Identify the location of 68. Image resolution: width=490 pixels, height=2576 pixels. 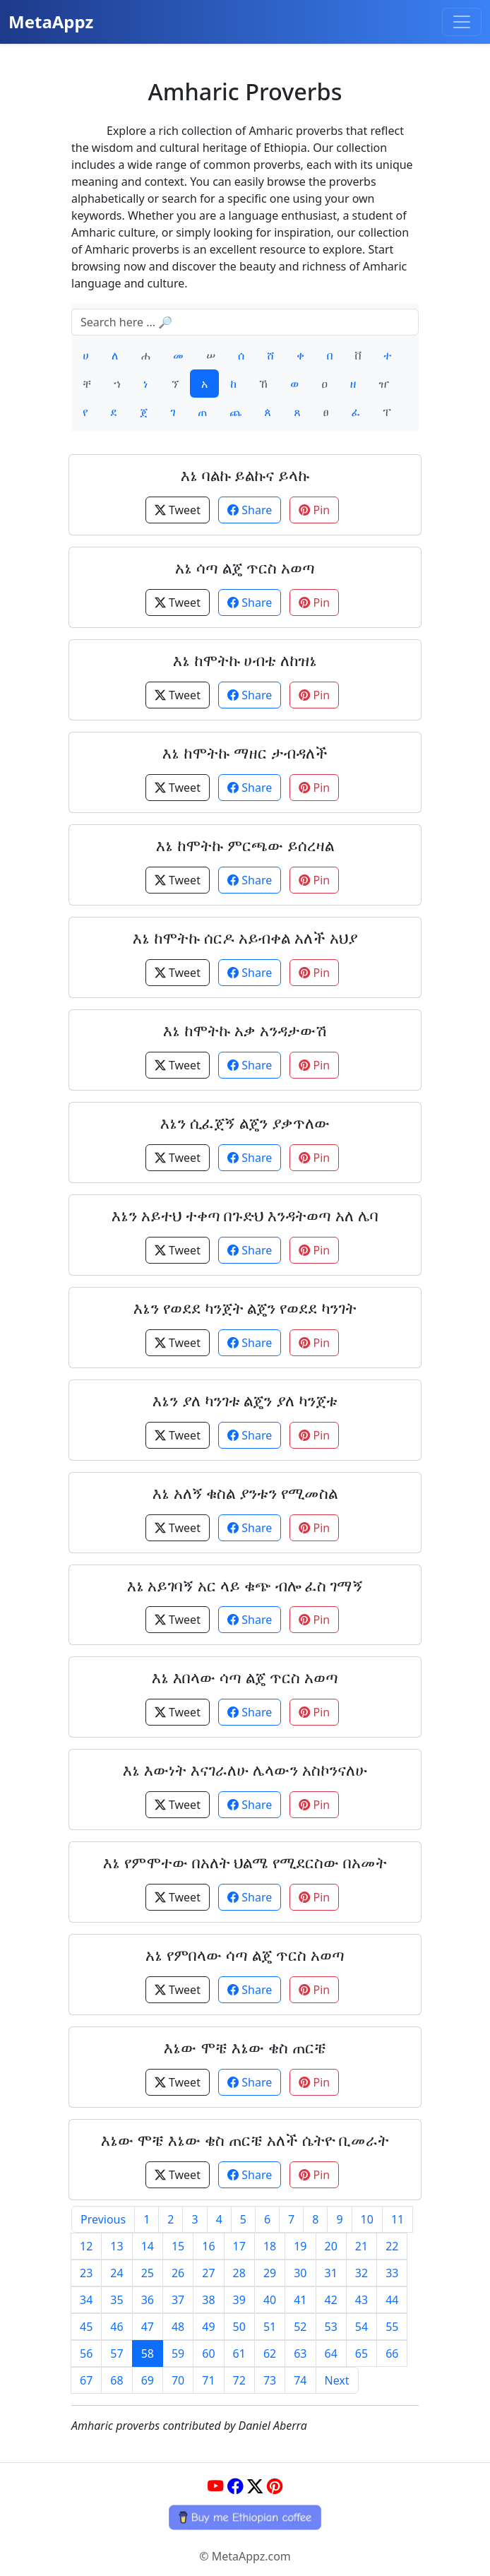
(116, 2380).